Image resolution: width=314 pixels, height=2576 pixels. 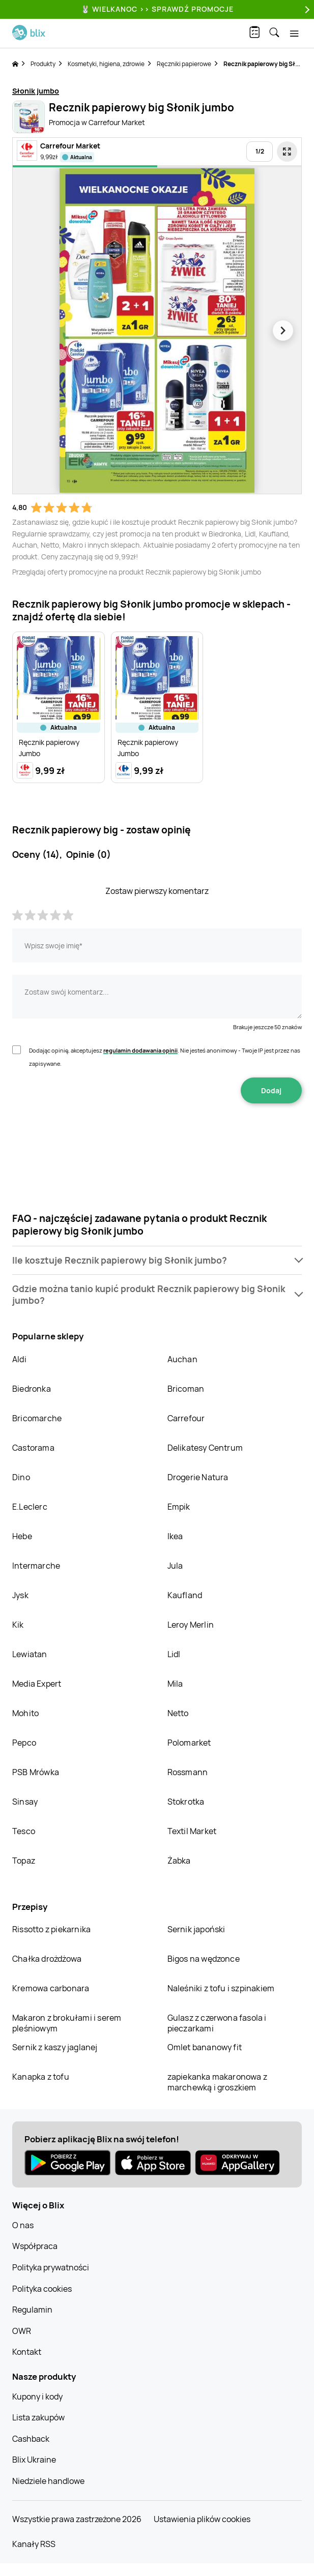 What do you see at coordinates (37, 1418) in the screenshot?
I see `Bricomarche` at bounding box center [37, 1418].